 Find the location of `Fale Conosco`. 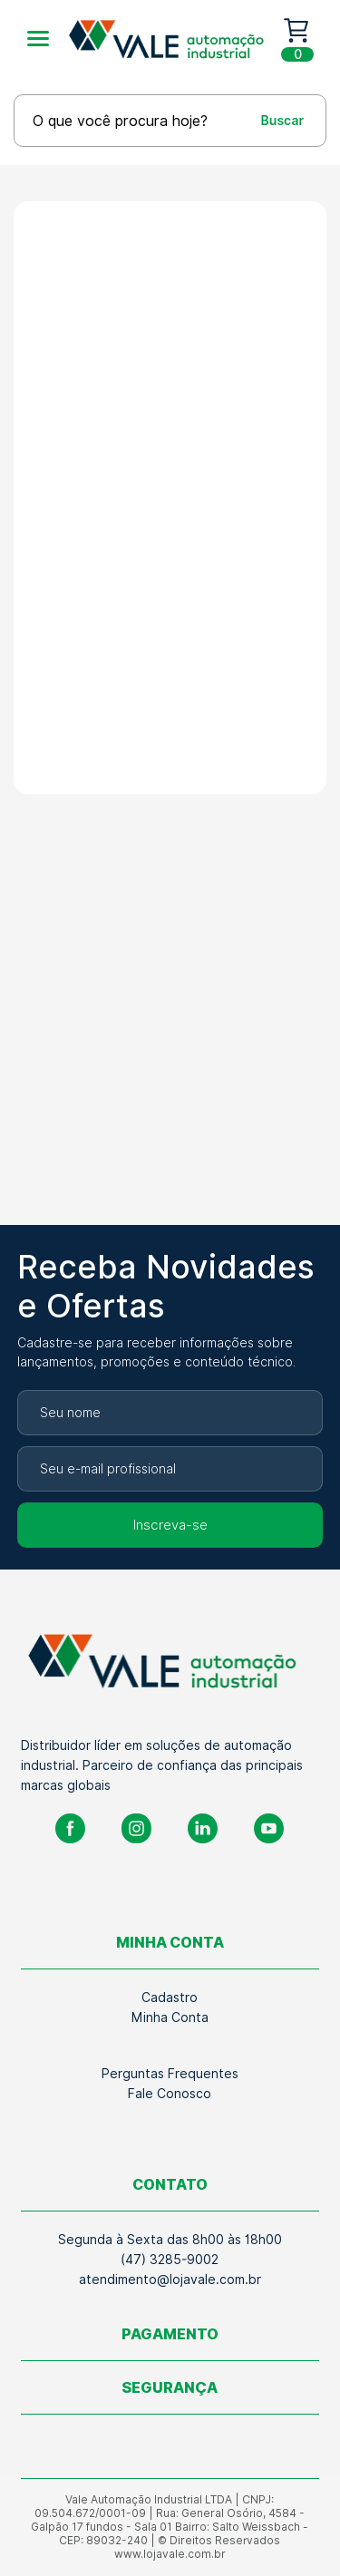

Fale Conosco is located at coordinates (169, 2093).